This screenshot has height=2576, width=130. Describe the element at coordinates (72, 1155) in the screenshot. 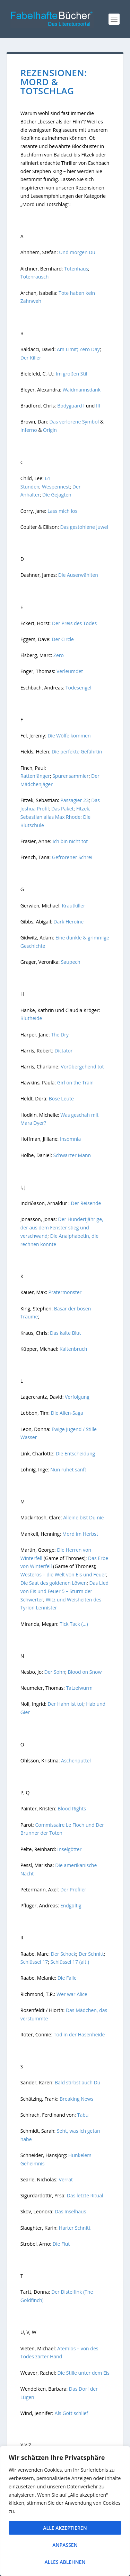

I see `Schwarzer Mann` at that location.